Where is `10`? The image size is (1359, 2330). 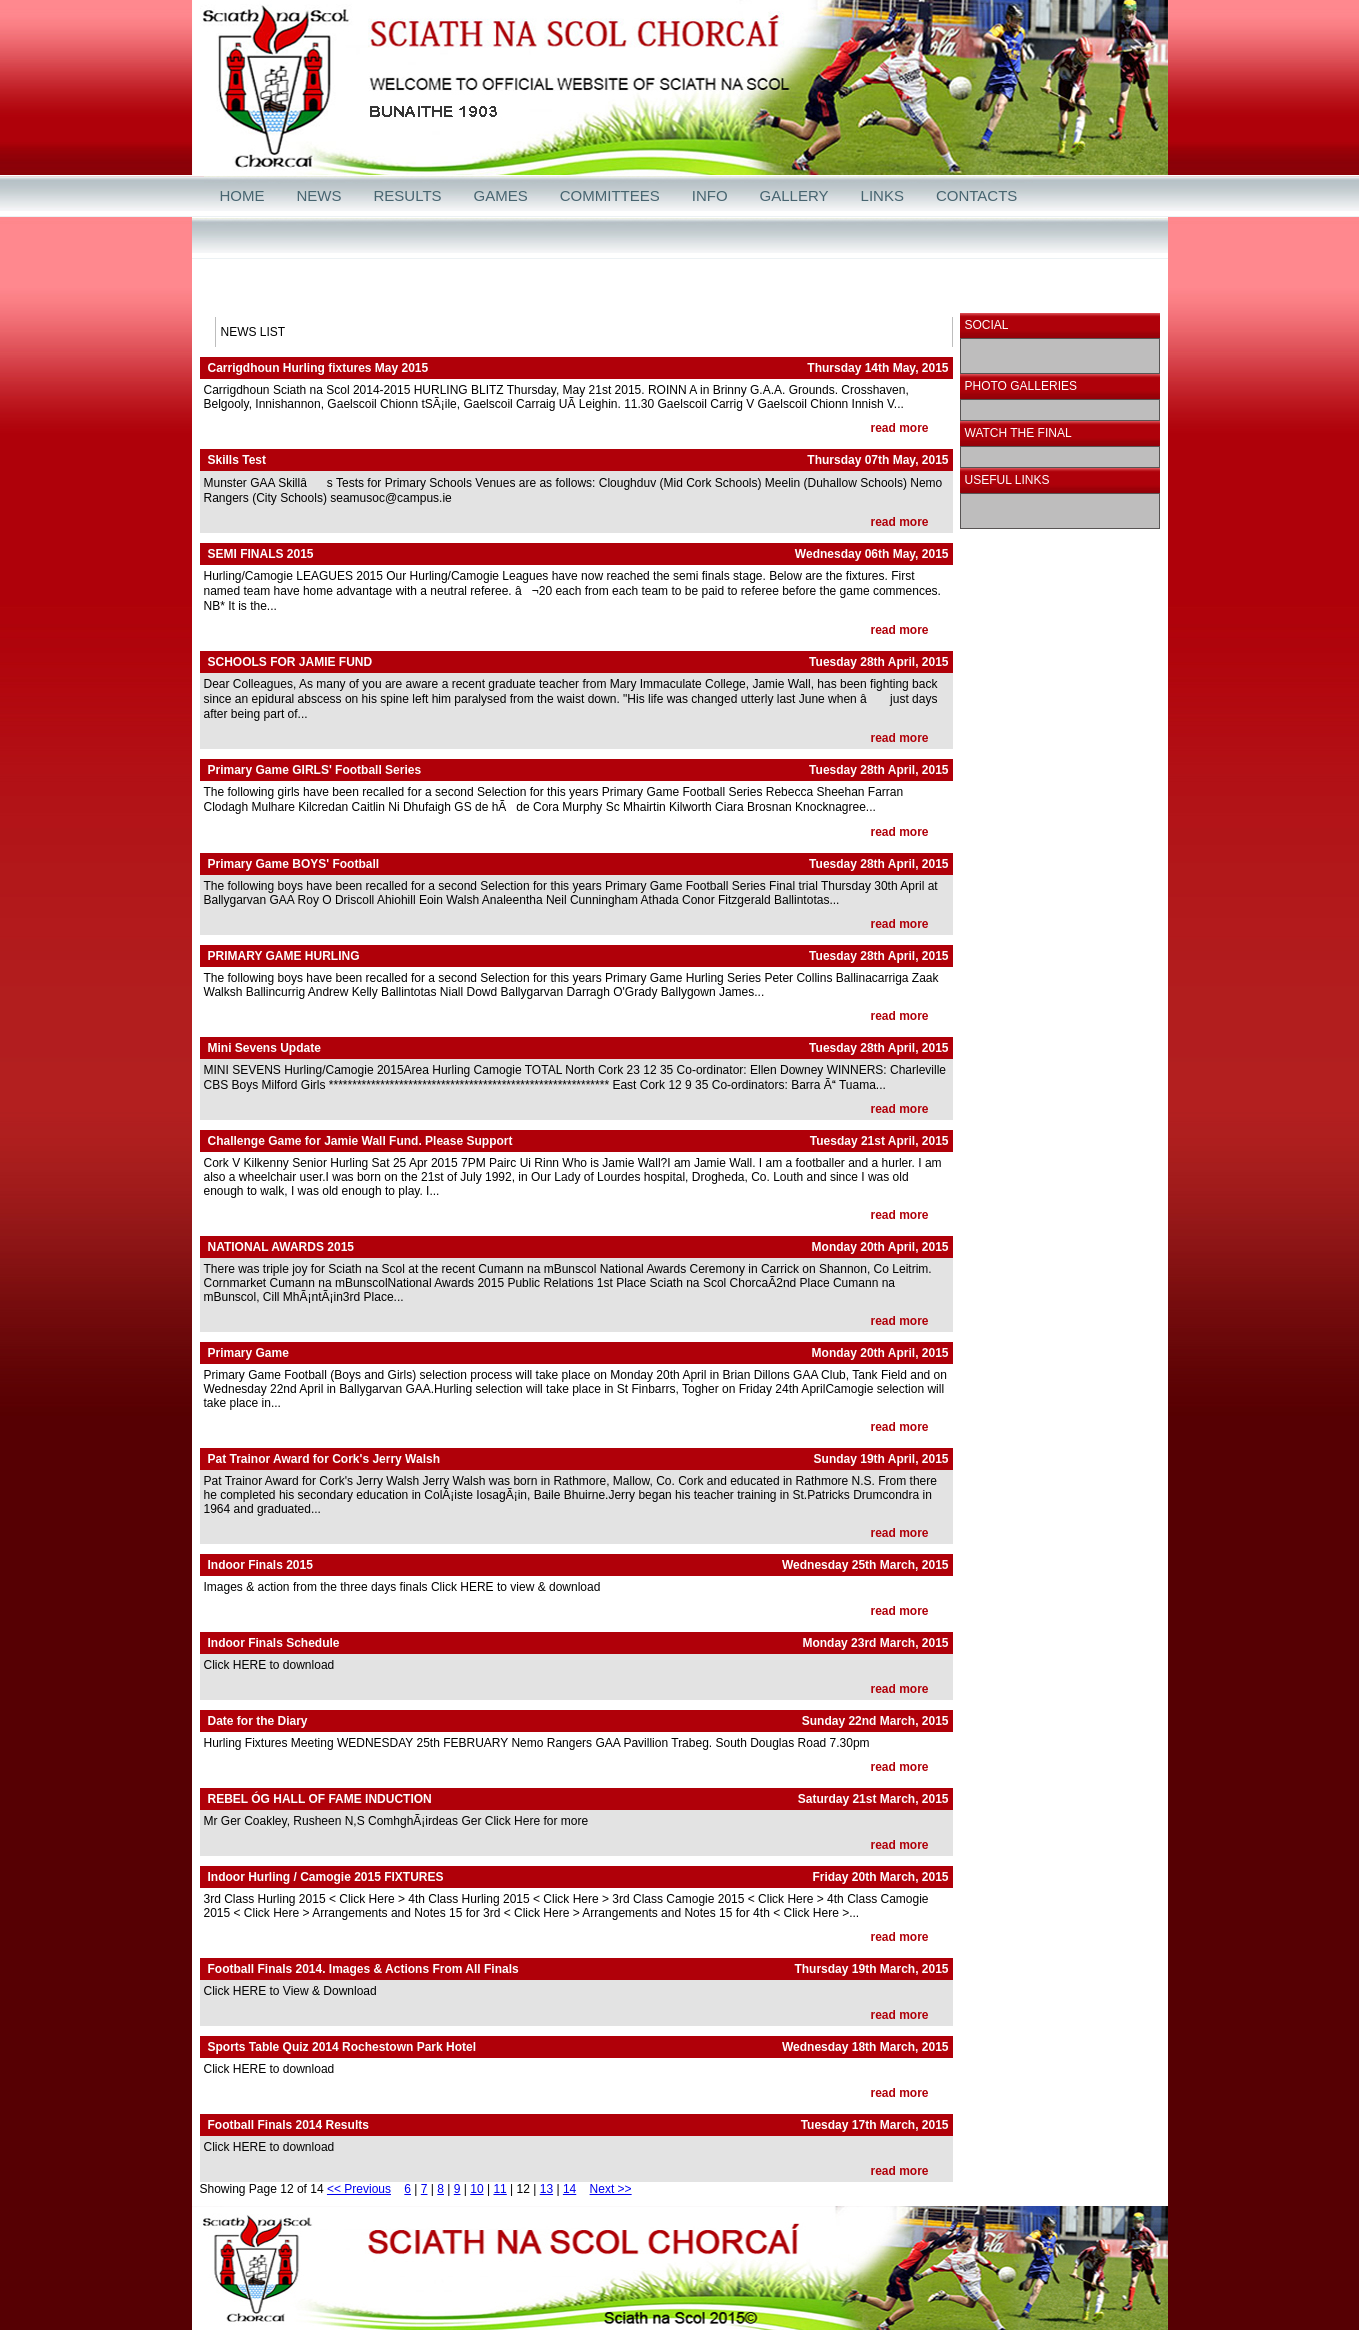 10 is located at coordinates (476, 2189).